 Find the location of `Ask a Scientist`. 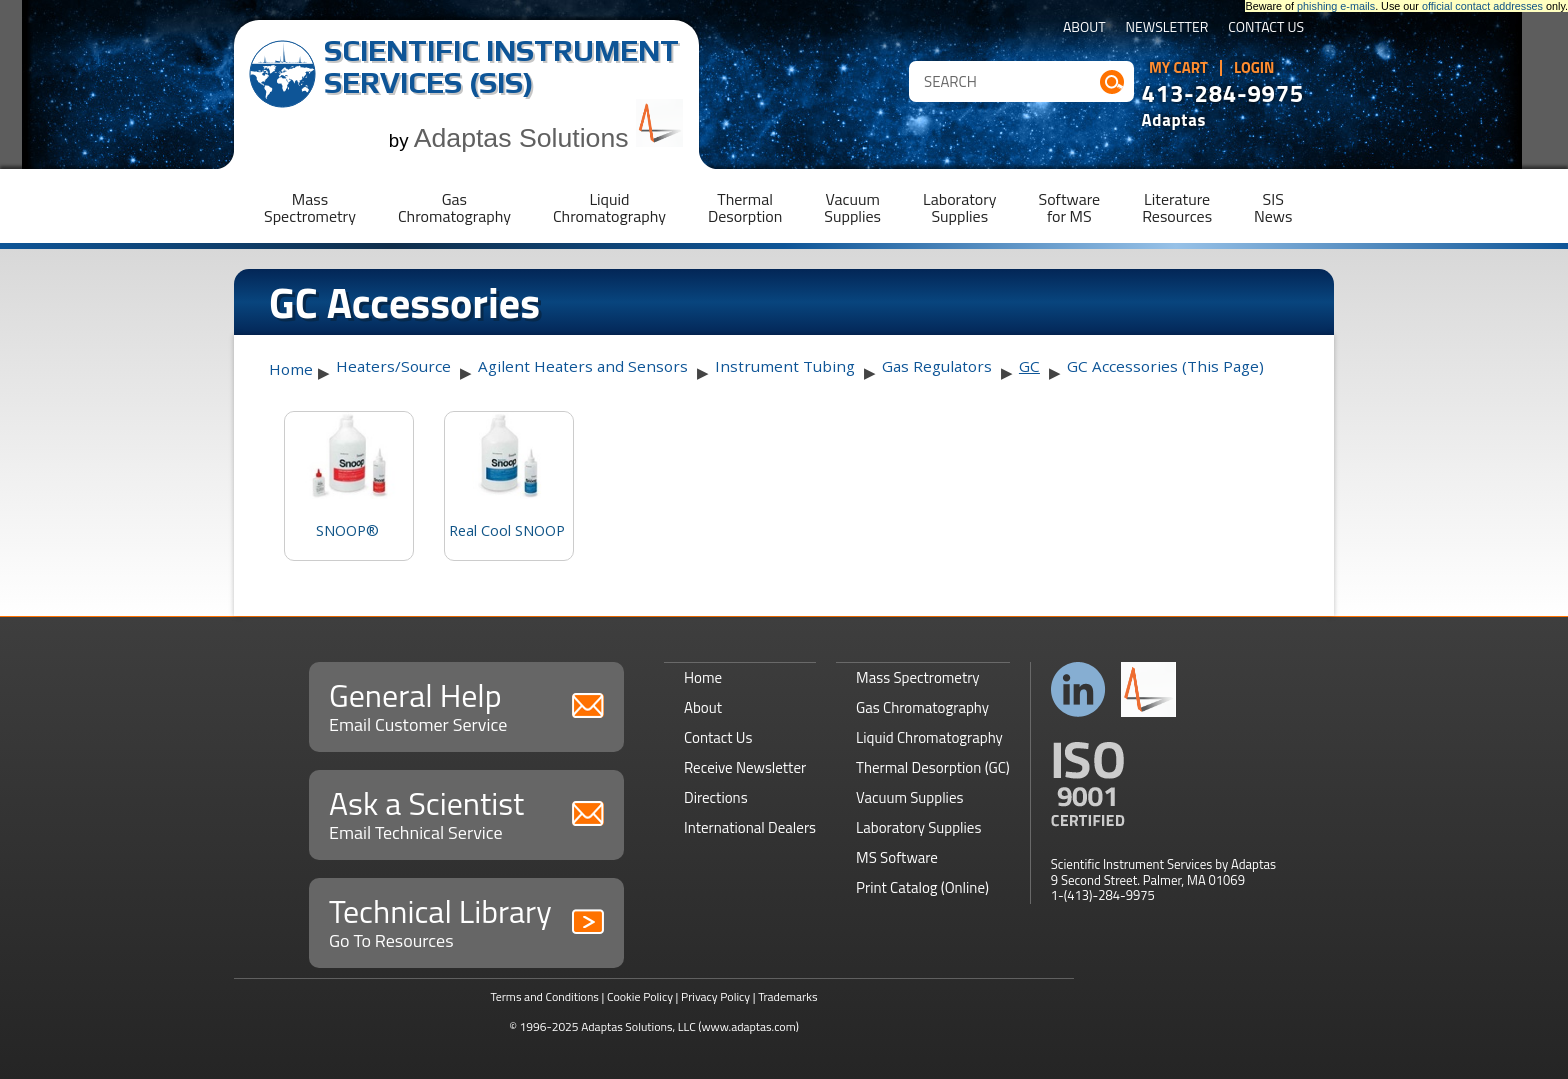

Ask a Scientist is located at coordinates (466, 812).